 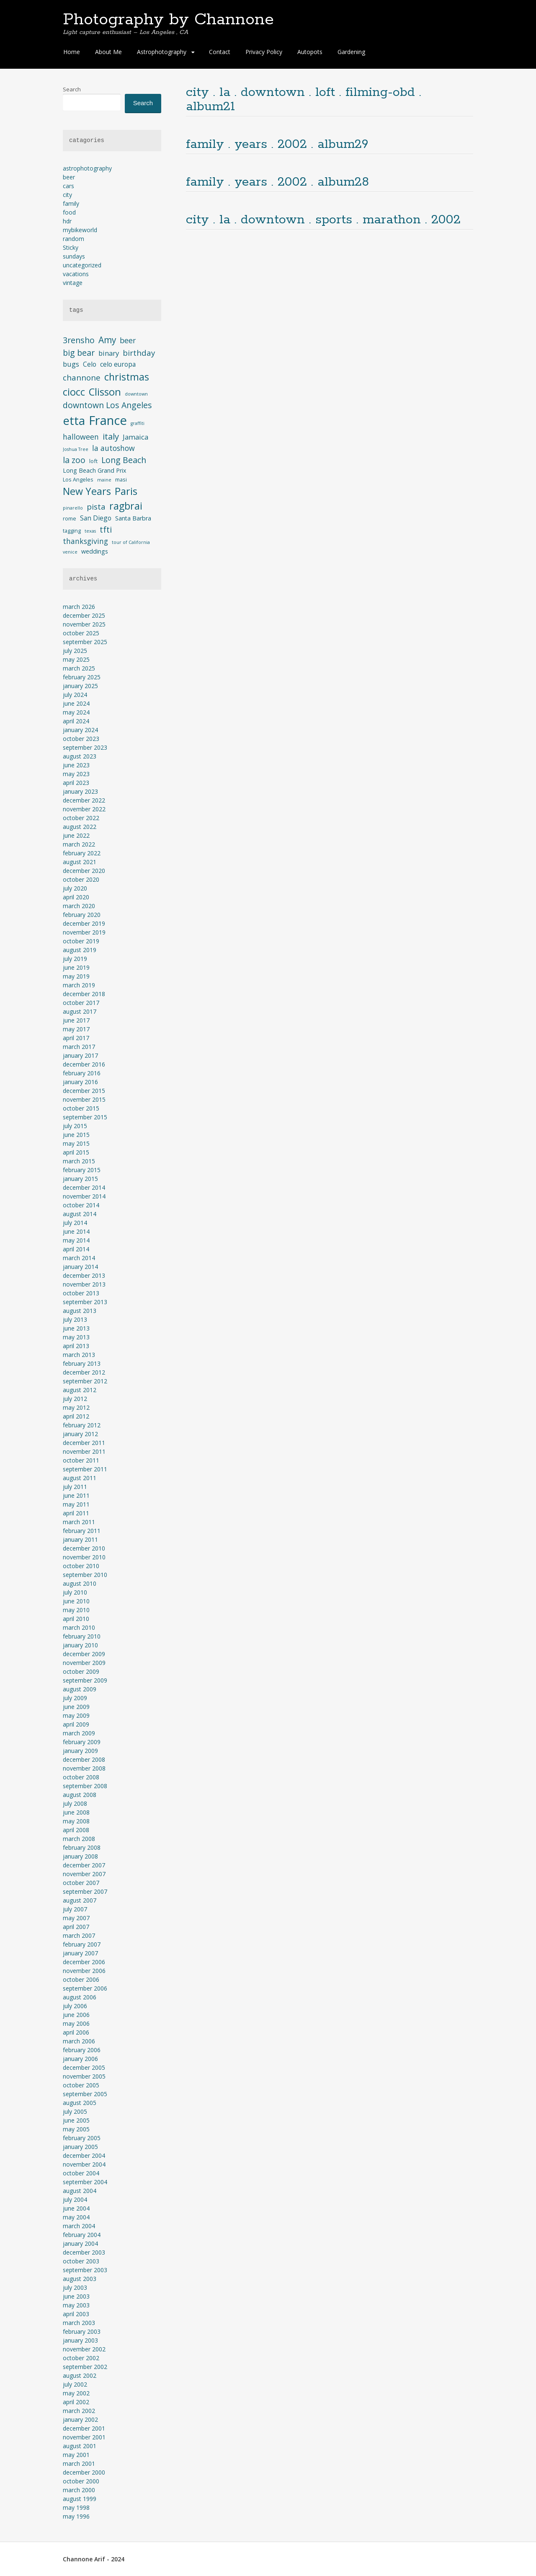 What do you see at coordinates (81, 1293) in the screenshot?
I see `October 2013` at bounding box center [81, 1293].